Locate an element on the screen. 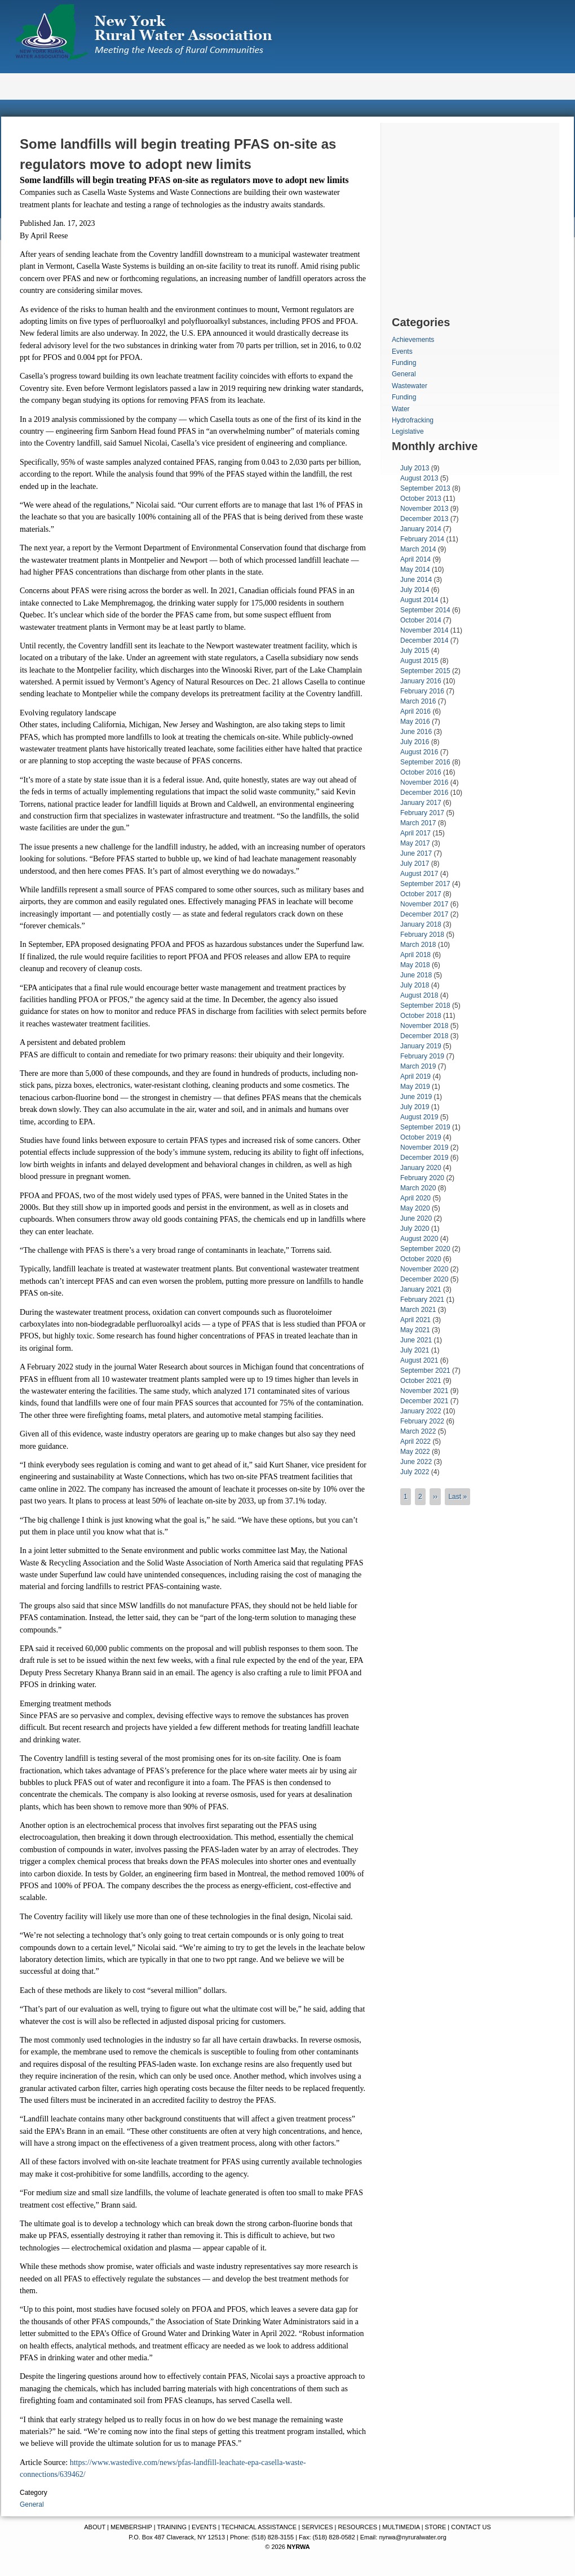  December 2021 is located at coordinates (424, 1401).